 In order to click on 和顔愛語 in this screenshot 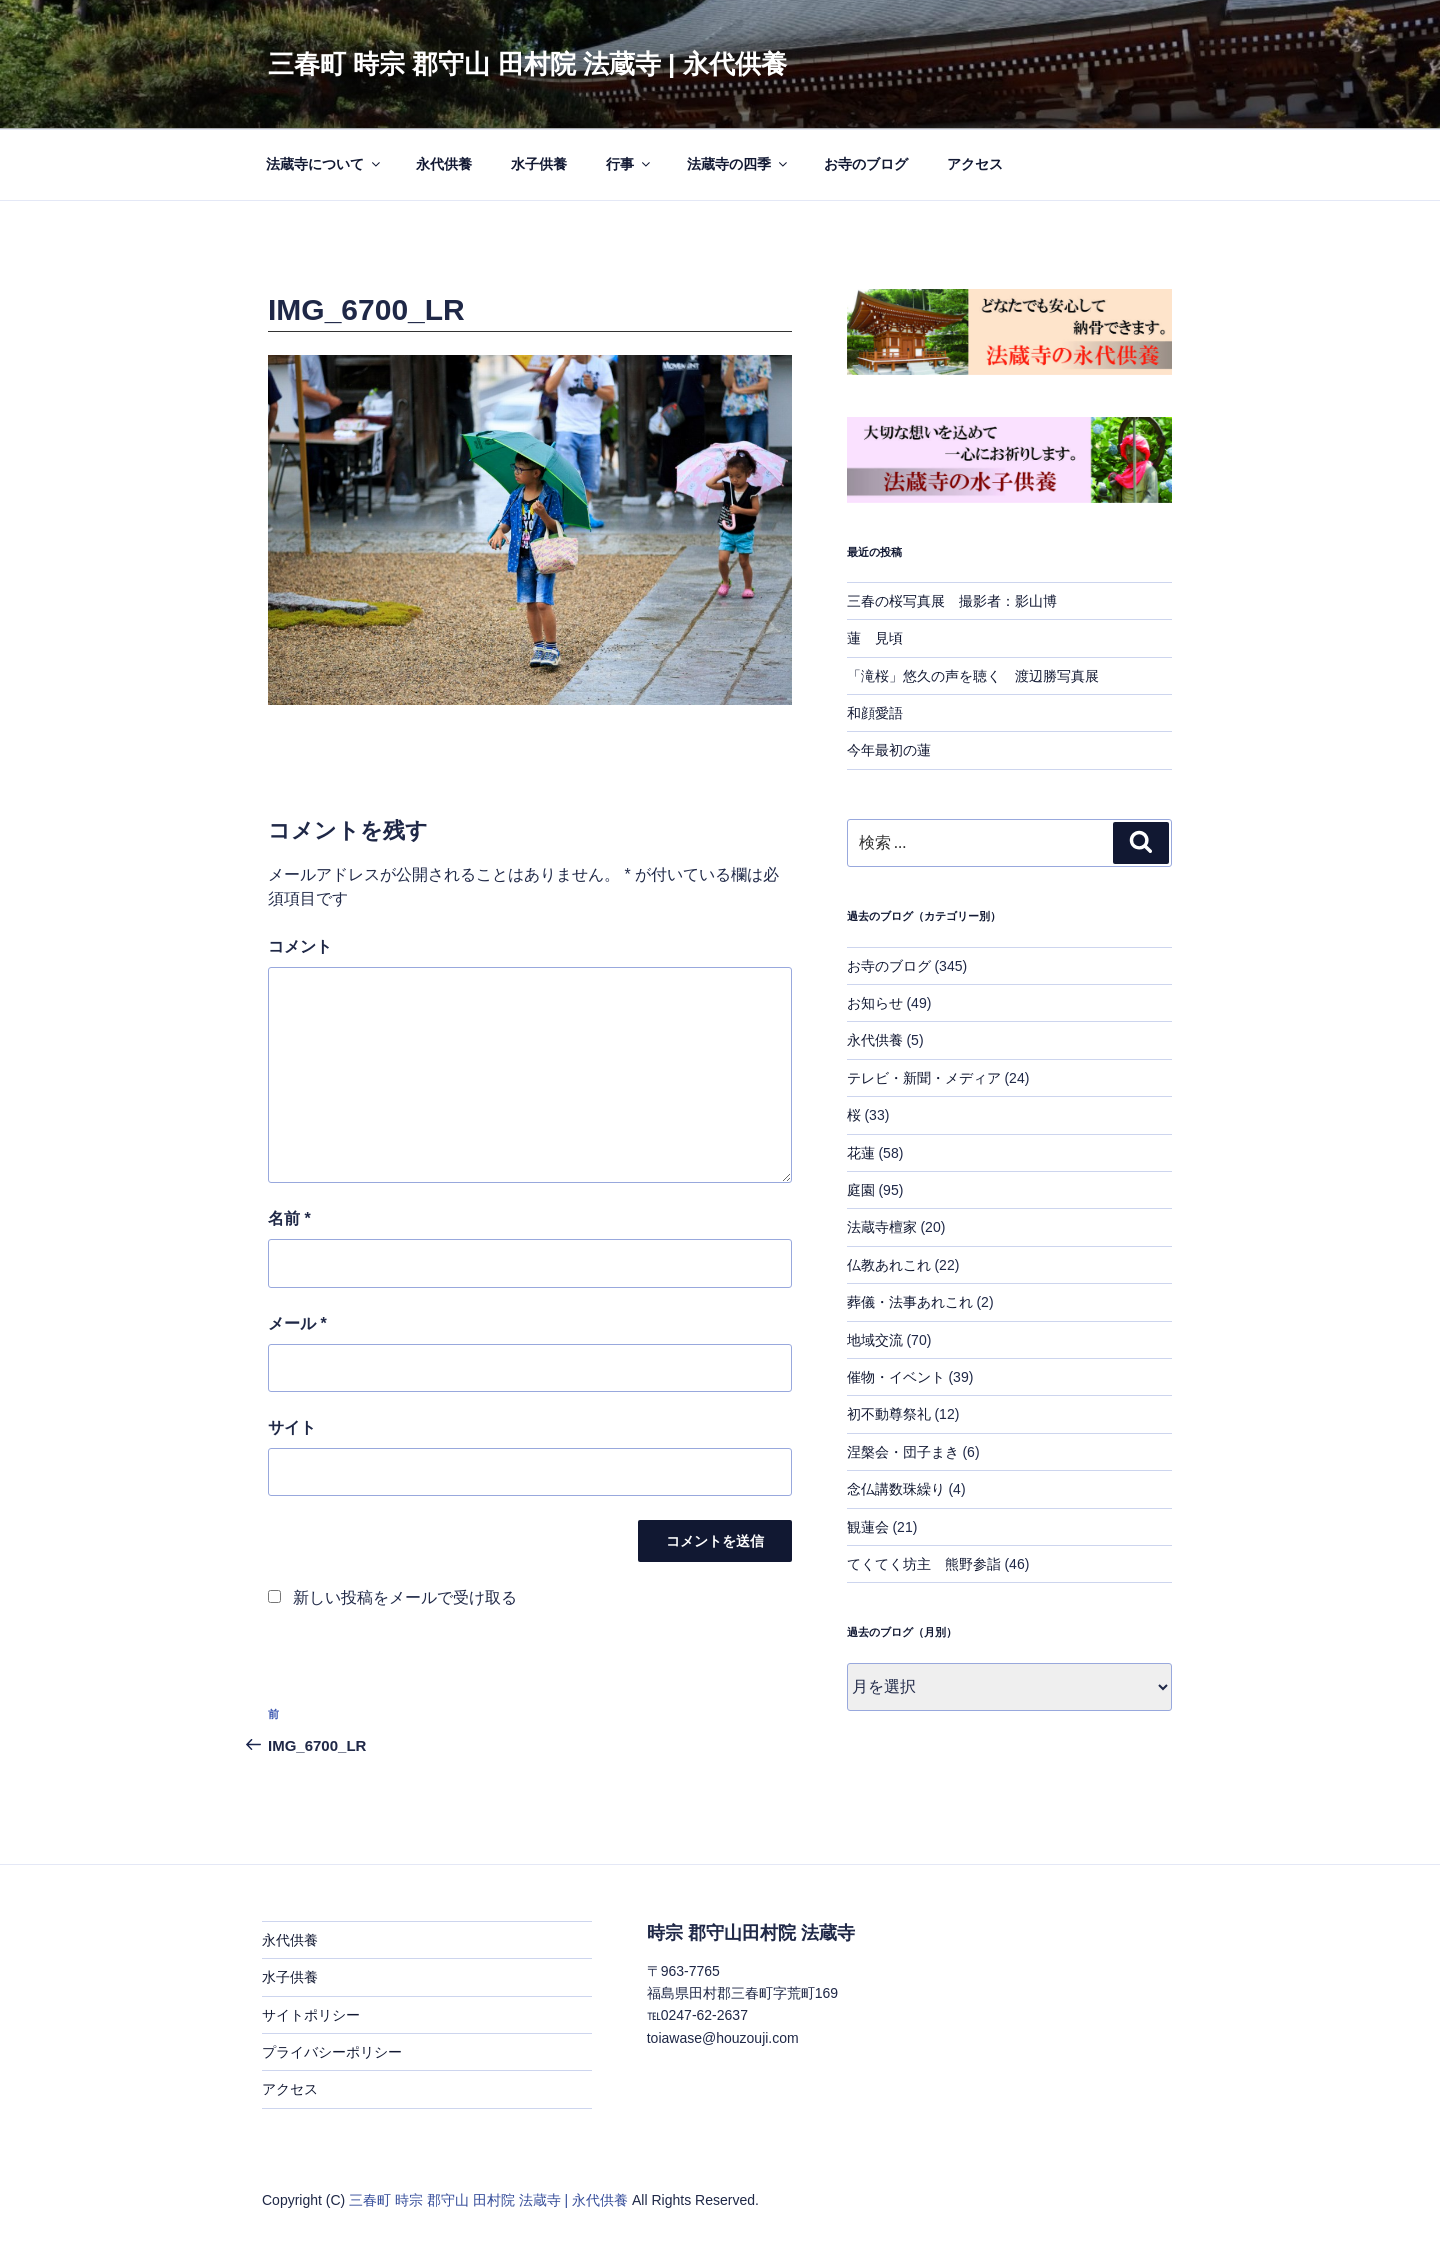, I will do `click(875, 713)`.